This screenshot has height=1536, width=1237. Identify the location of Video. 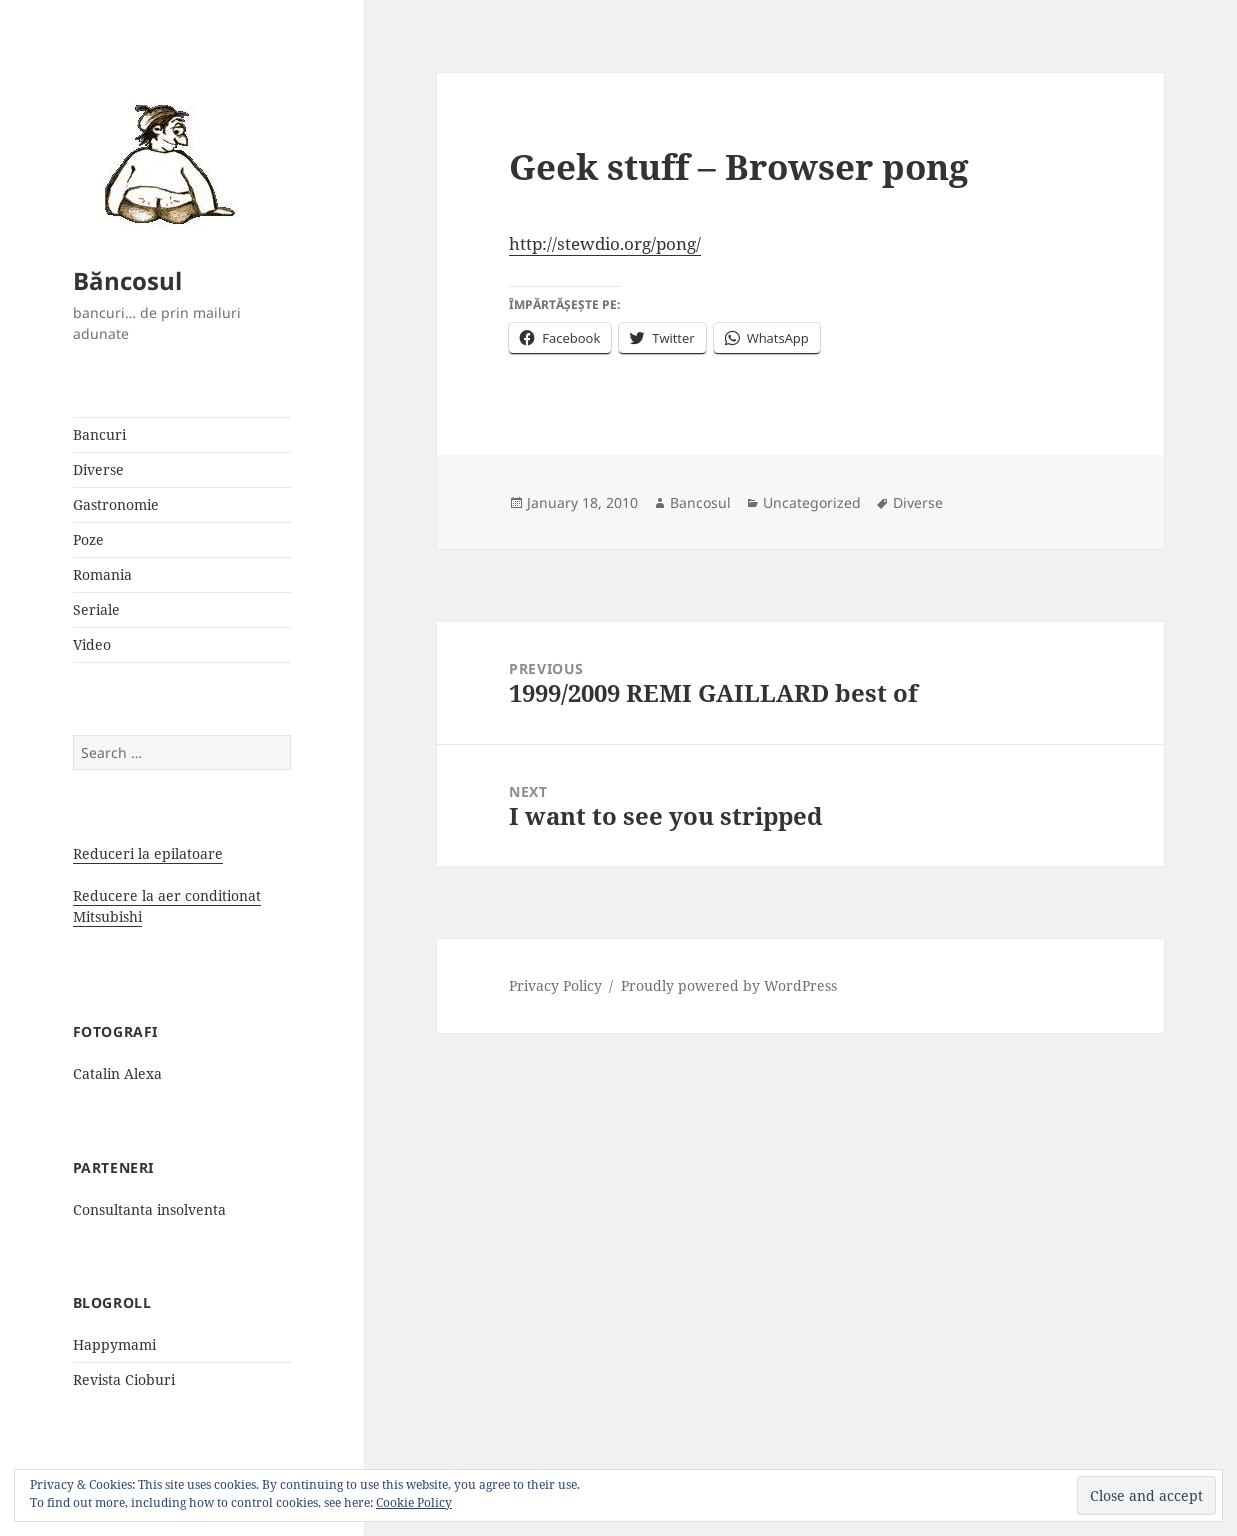
(92, 644).